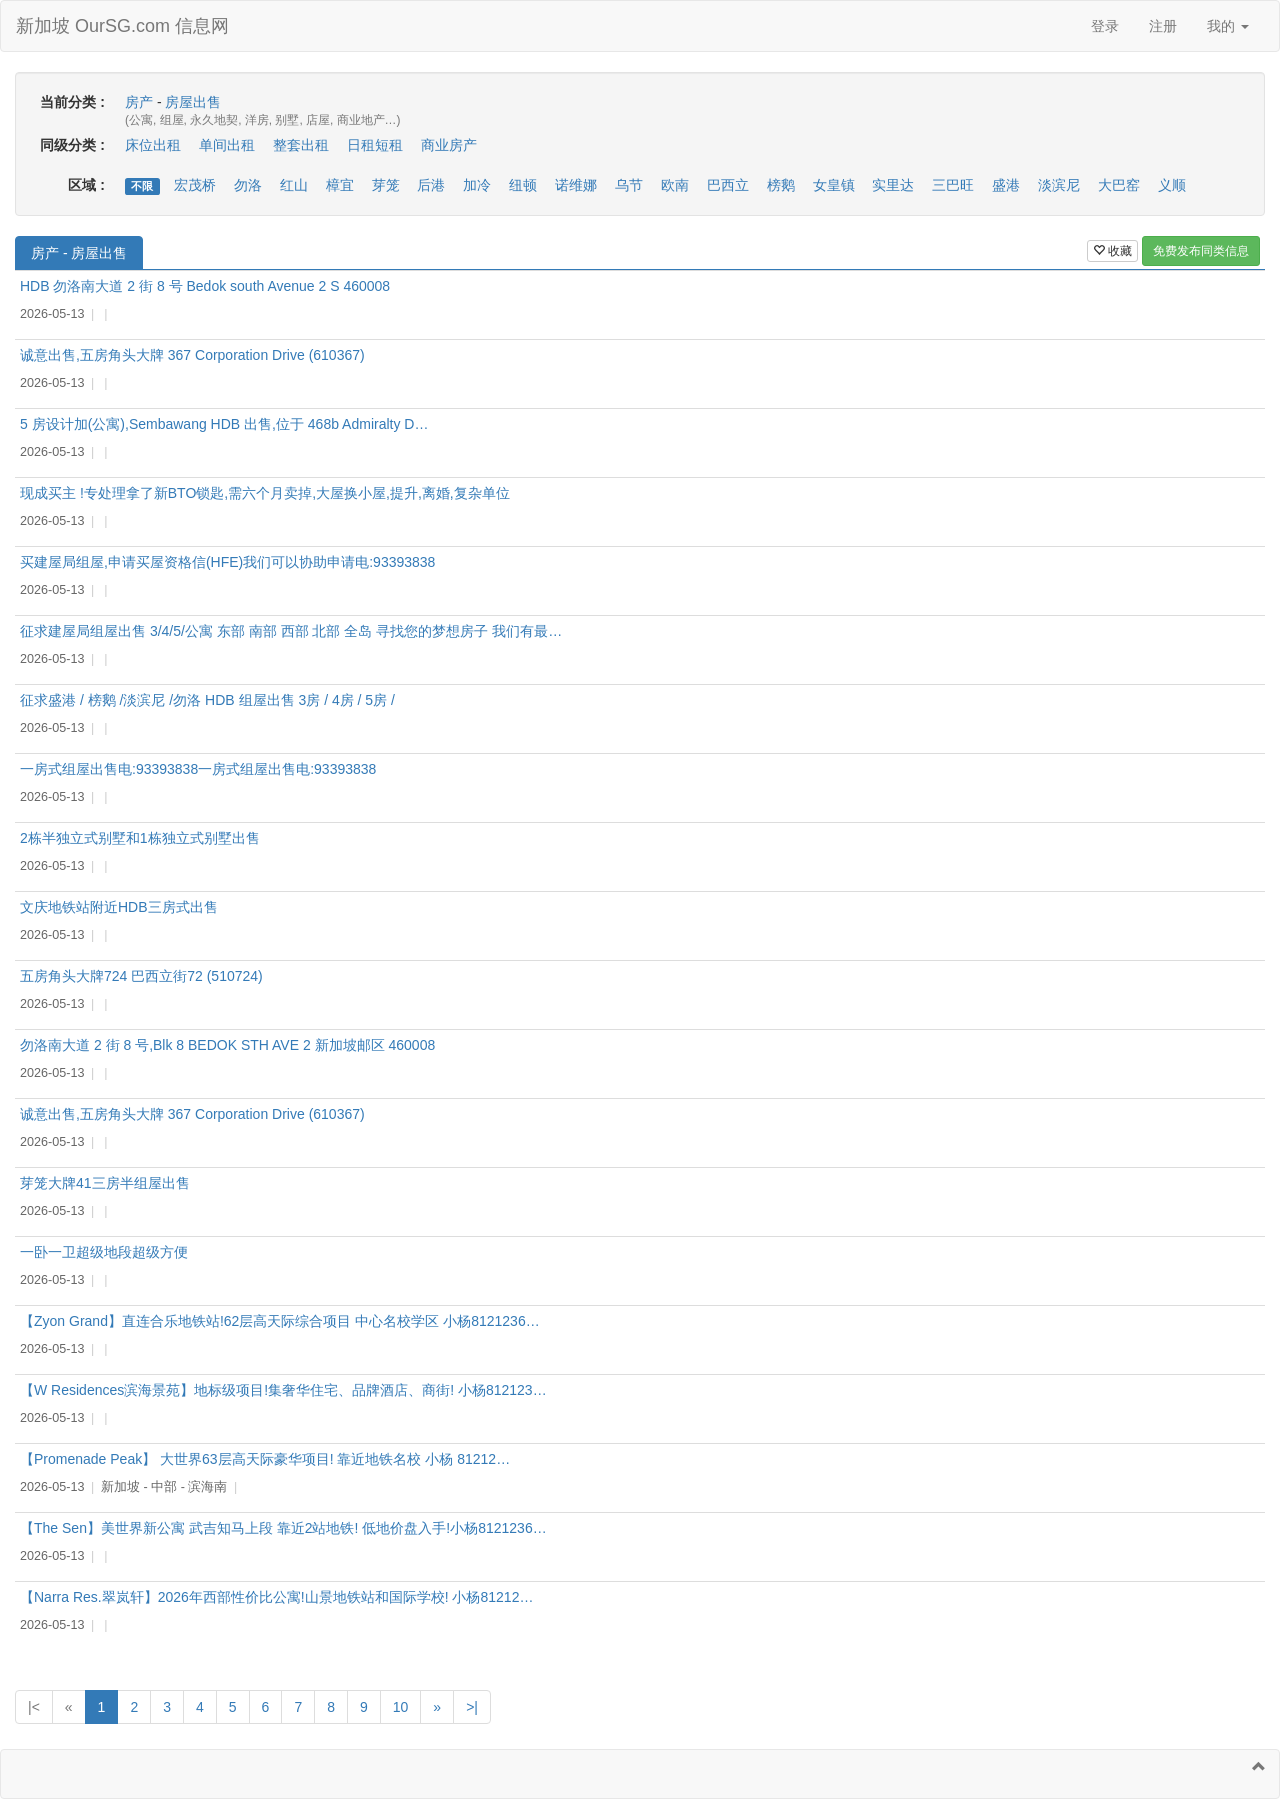  What do you see at coordinates (728, 185) in the screenshot?
I see `巴西立` at bounding box center [728, 185].